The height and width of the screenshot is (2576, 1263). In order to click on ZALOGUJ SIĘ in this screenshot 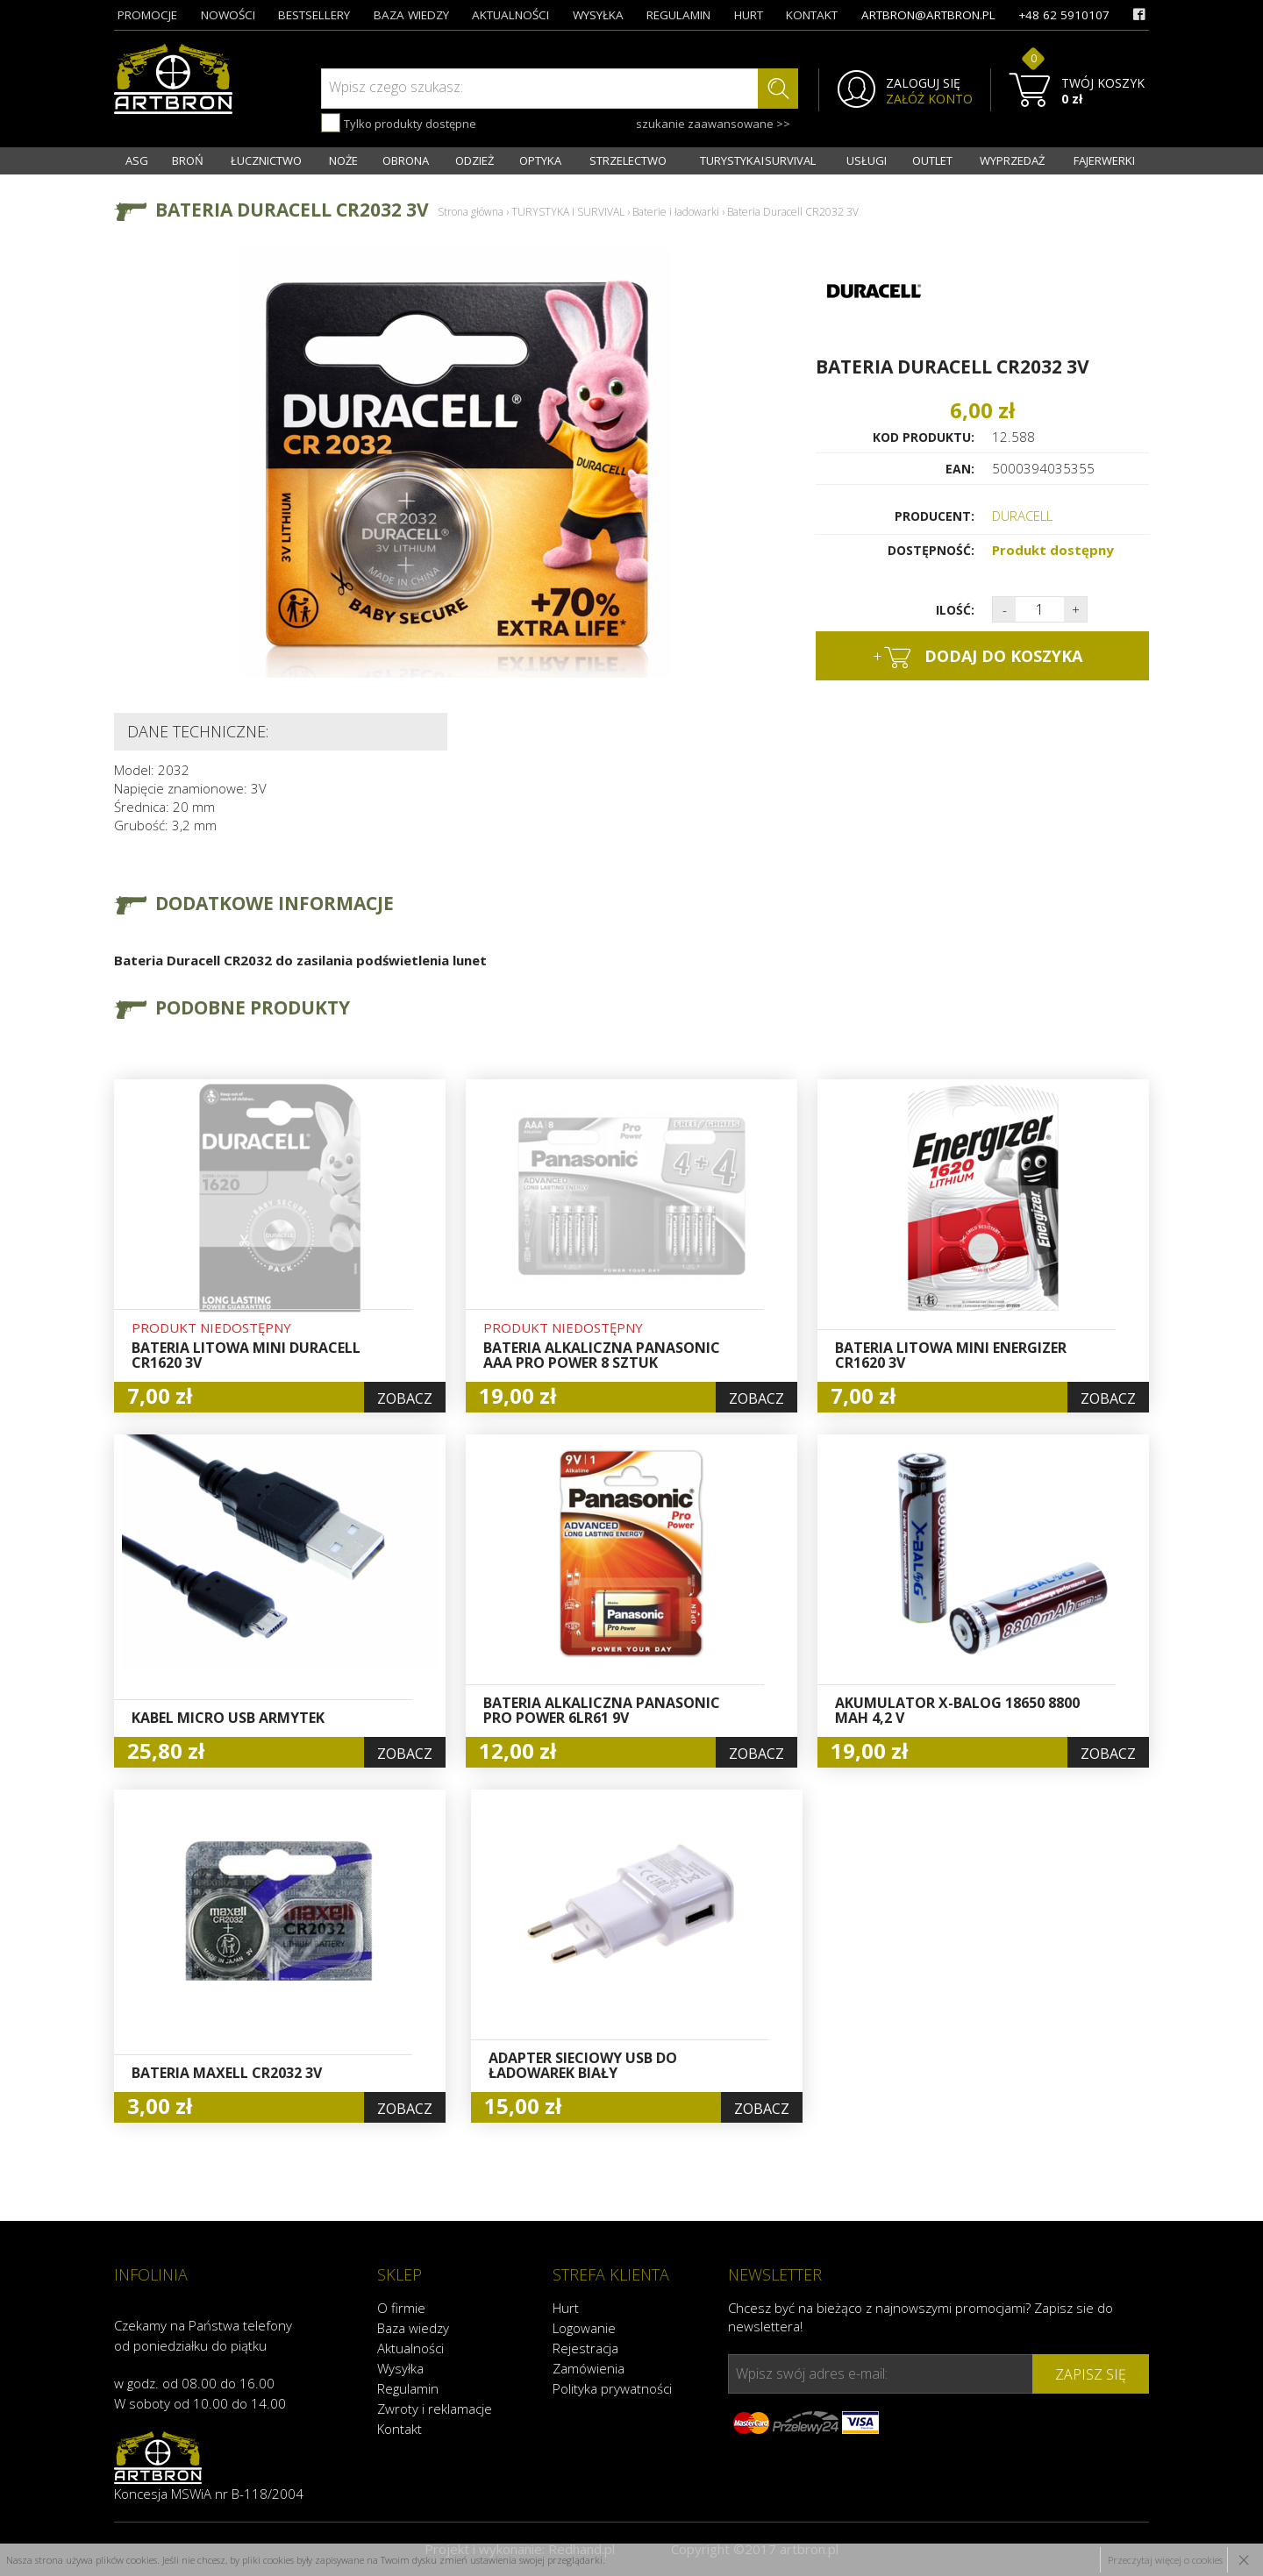, I will do `click(923, 83)`.